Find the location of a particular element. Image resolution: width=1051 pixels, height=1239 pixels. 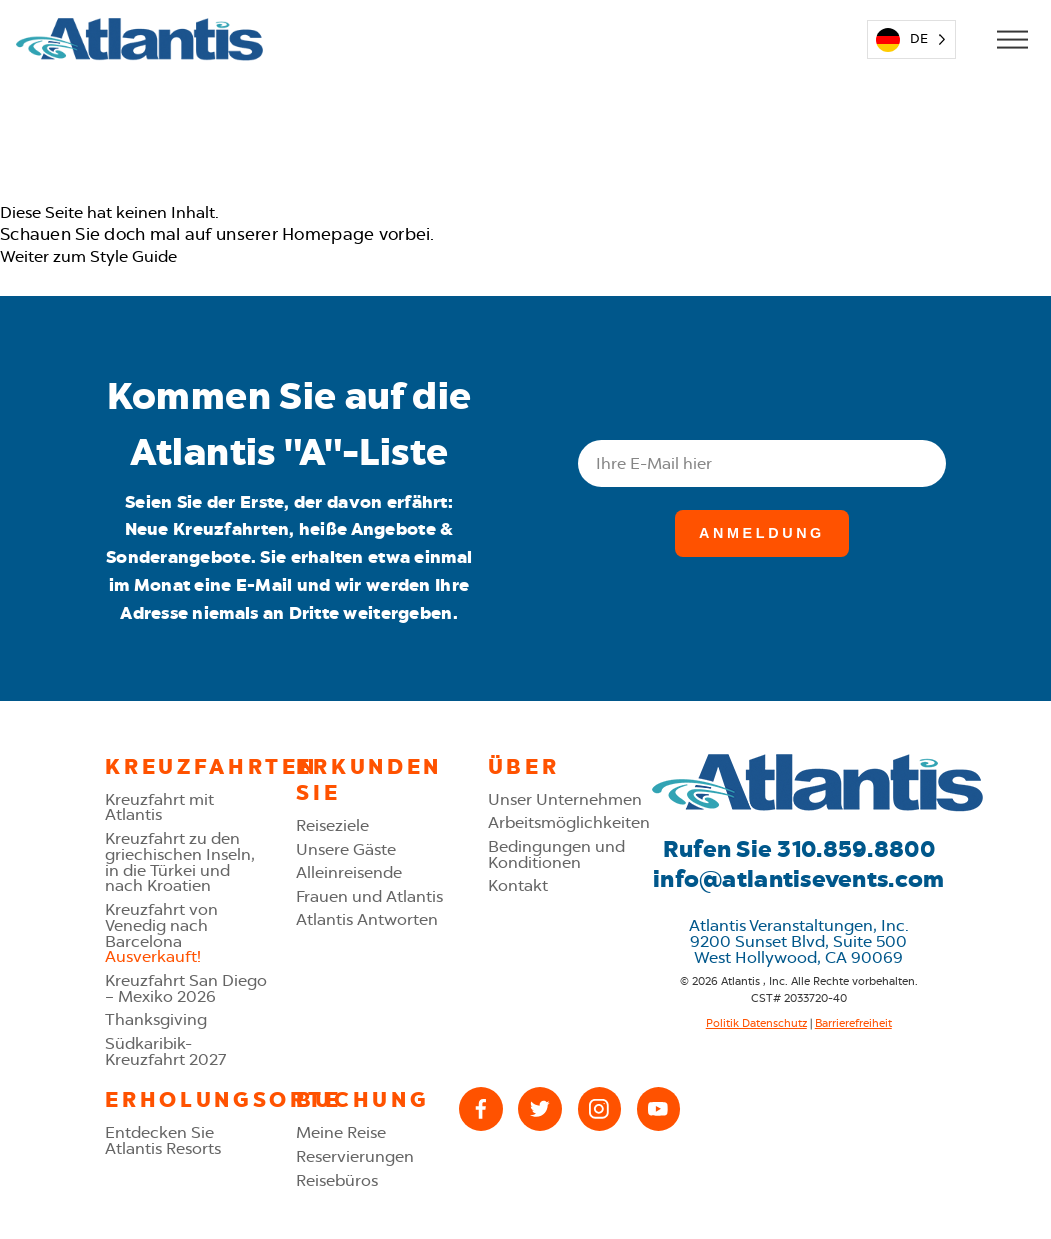

Thanksgiving is located at coordinates (156, 1019).